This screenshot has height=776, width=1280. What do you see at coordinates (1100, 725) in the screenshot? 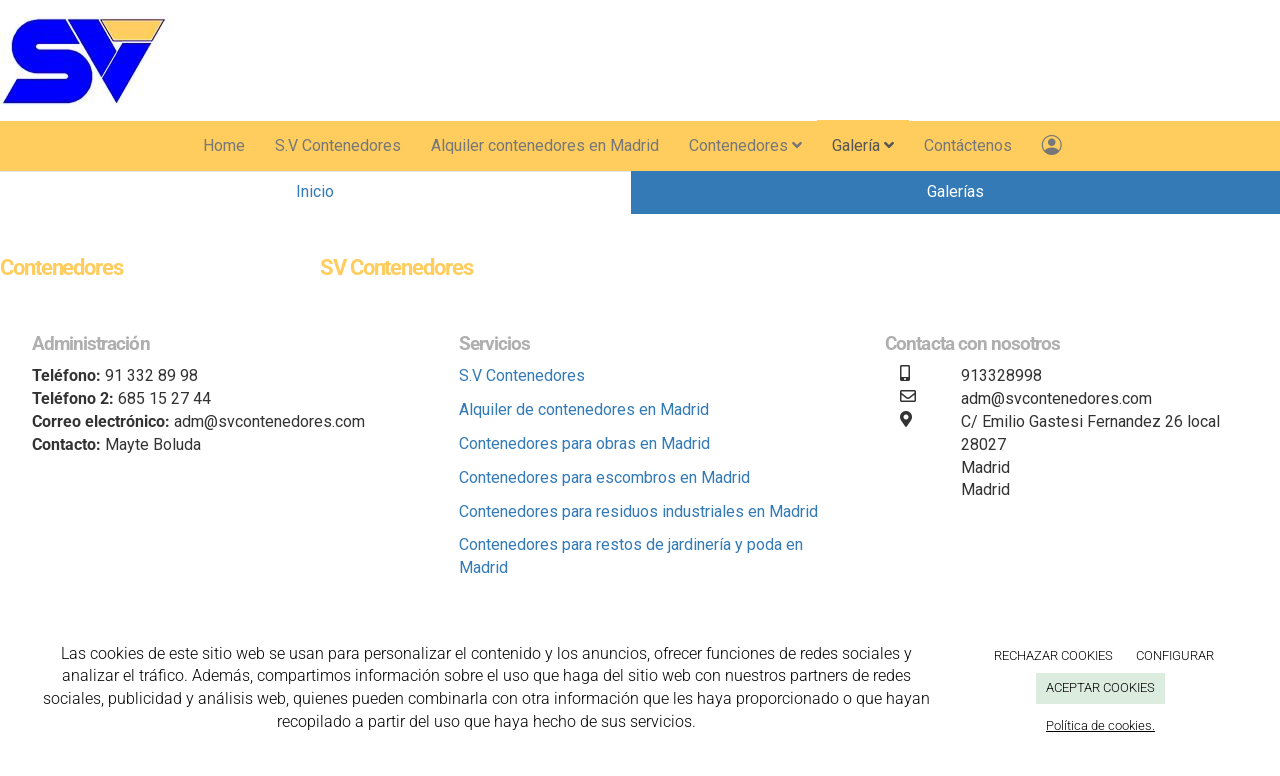
I see `Política de cookies.` at bounding box center [1100, 725].